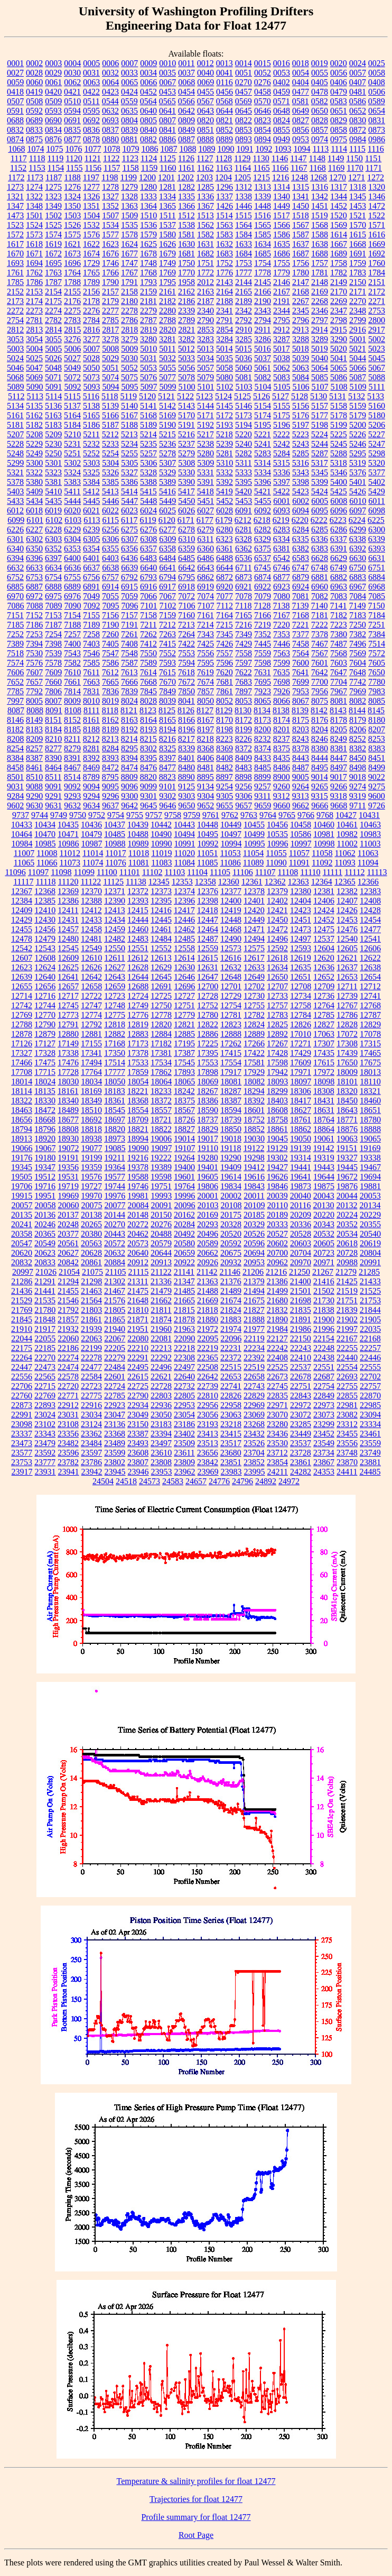  Describe the element at coordinates (254, 1005) in the screenshot. I see `12755` at that location.